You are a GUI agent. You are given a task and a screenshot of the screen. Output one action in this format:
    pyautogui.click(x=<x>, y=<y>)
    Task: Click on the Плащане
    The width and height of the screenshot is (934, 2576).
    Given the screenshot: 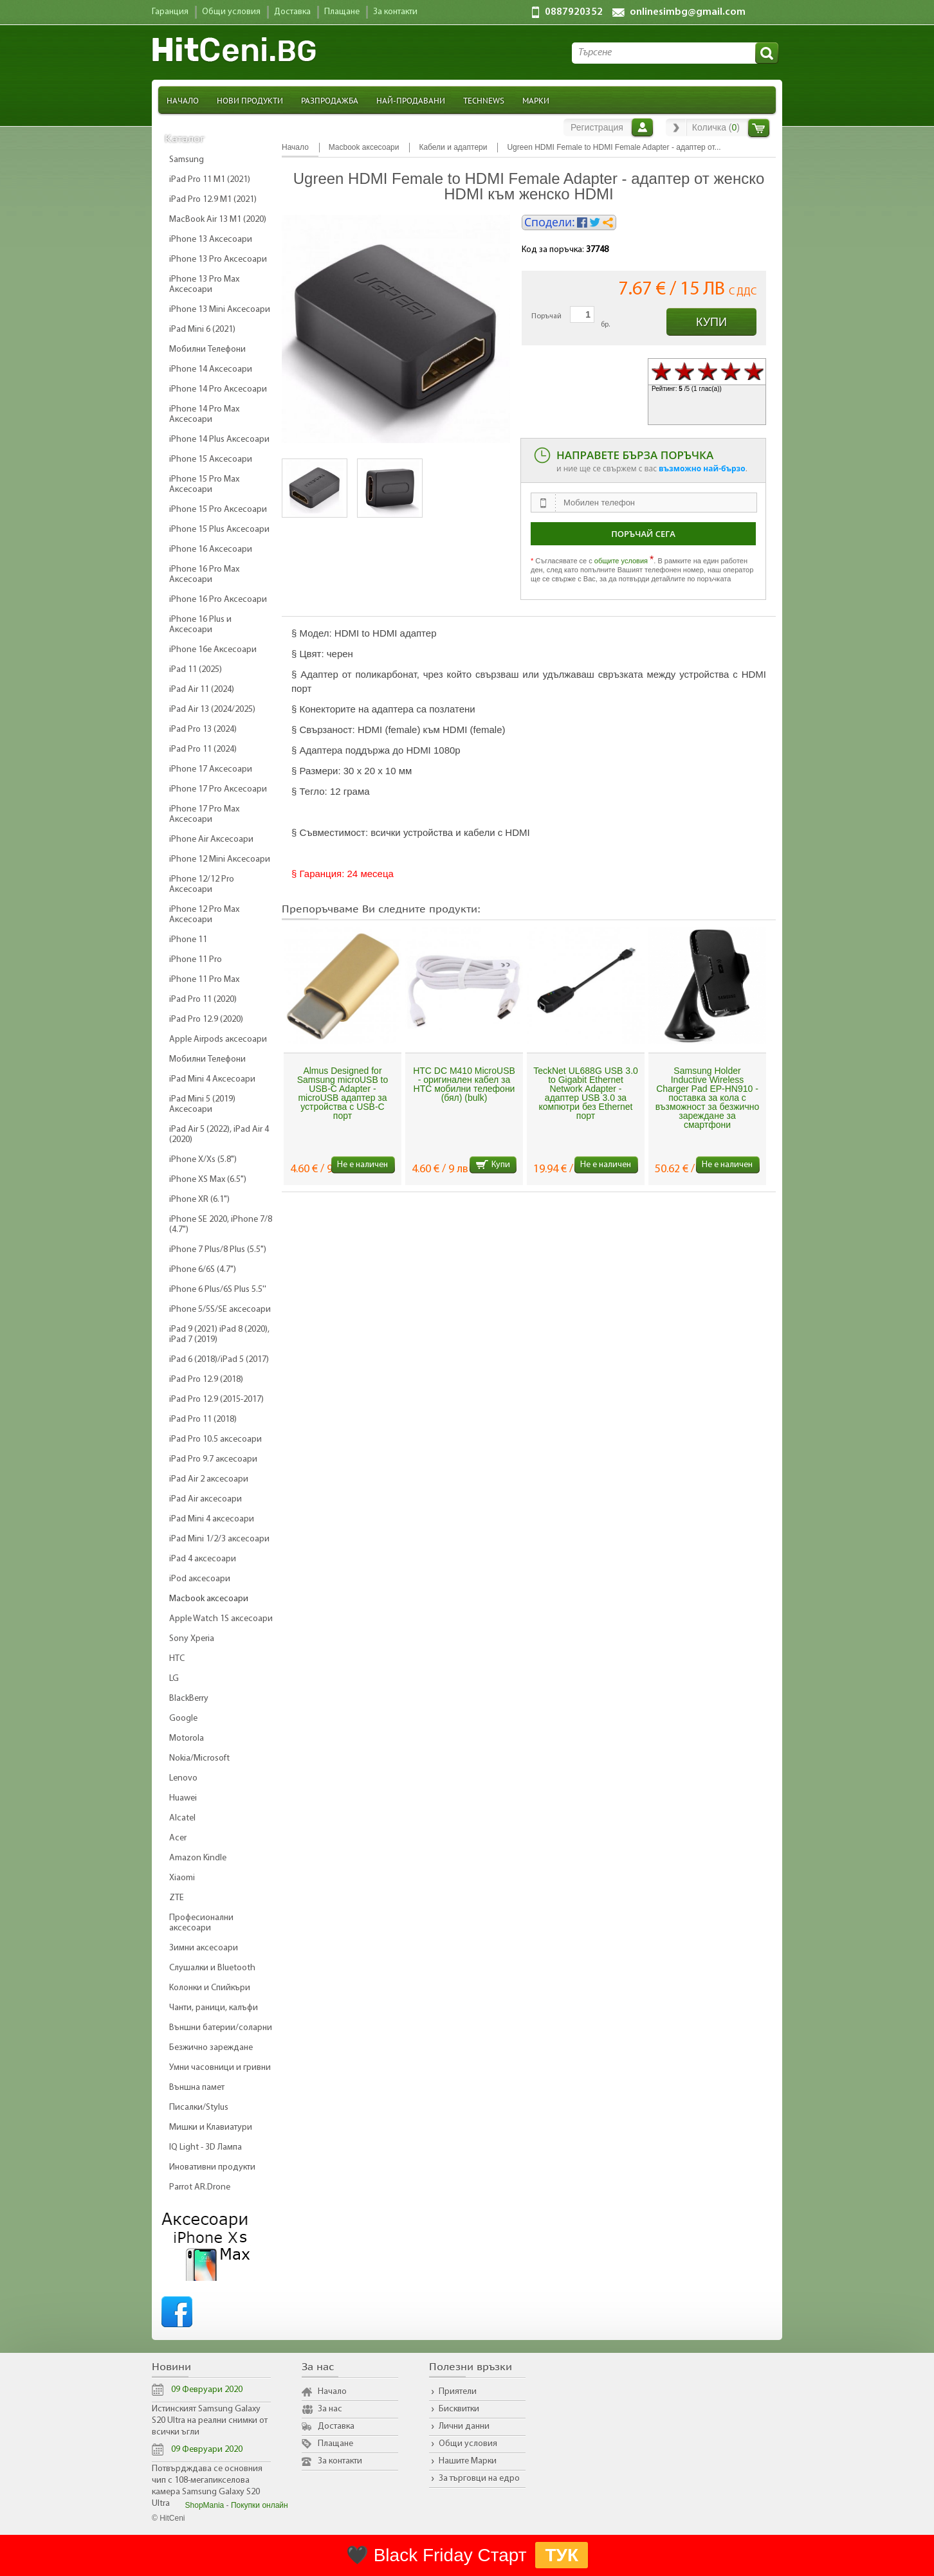 What is the action you would take?
    pyautogui.click(x=335, y=2444)
    